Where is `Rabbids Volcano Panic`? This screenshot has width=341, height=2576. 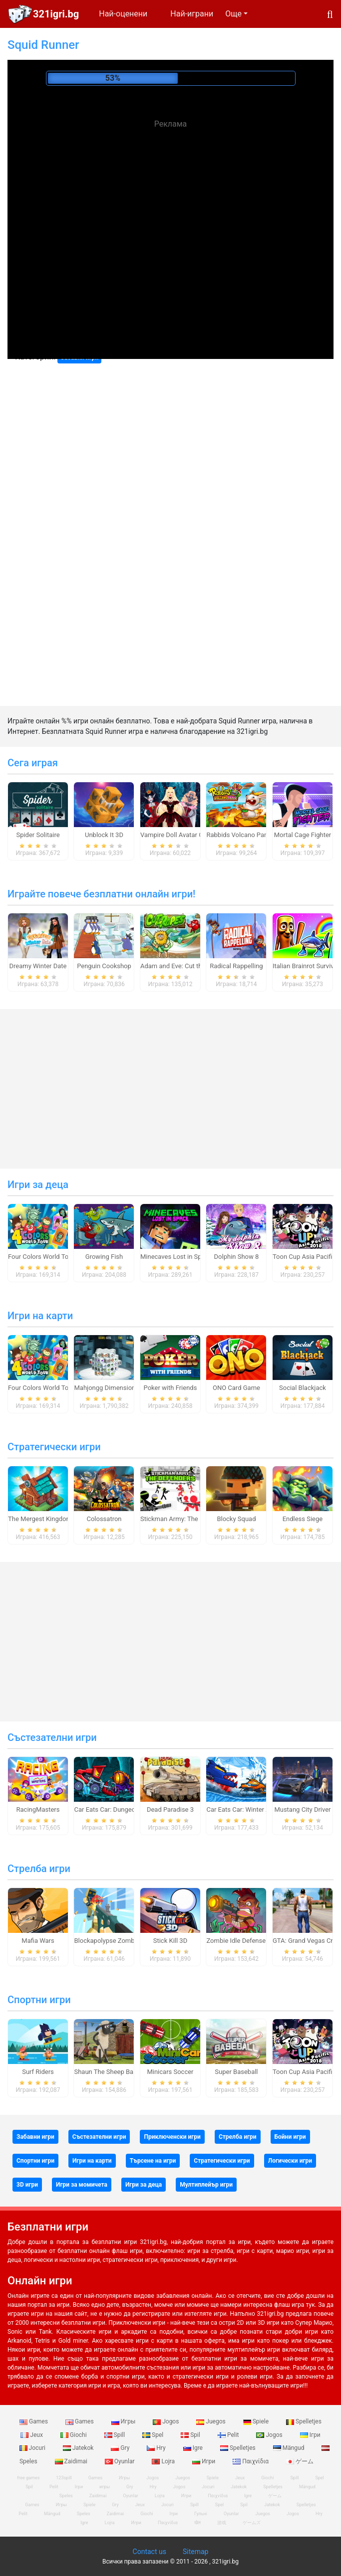
Rabbids Volcano Panic is located at coordinates (239, 835).